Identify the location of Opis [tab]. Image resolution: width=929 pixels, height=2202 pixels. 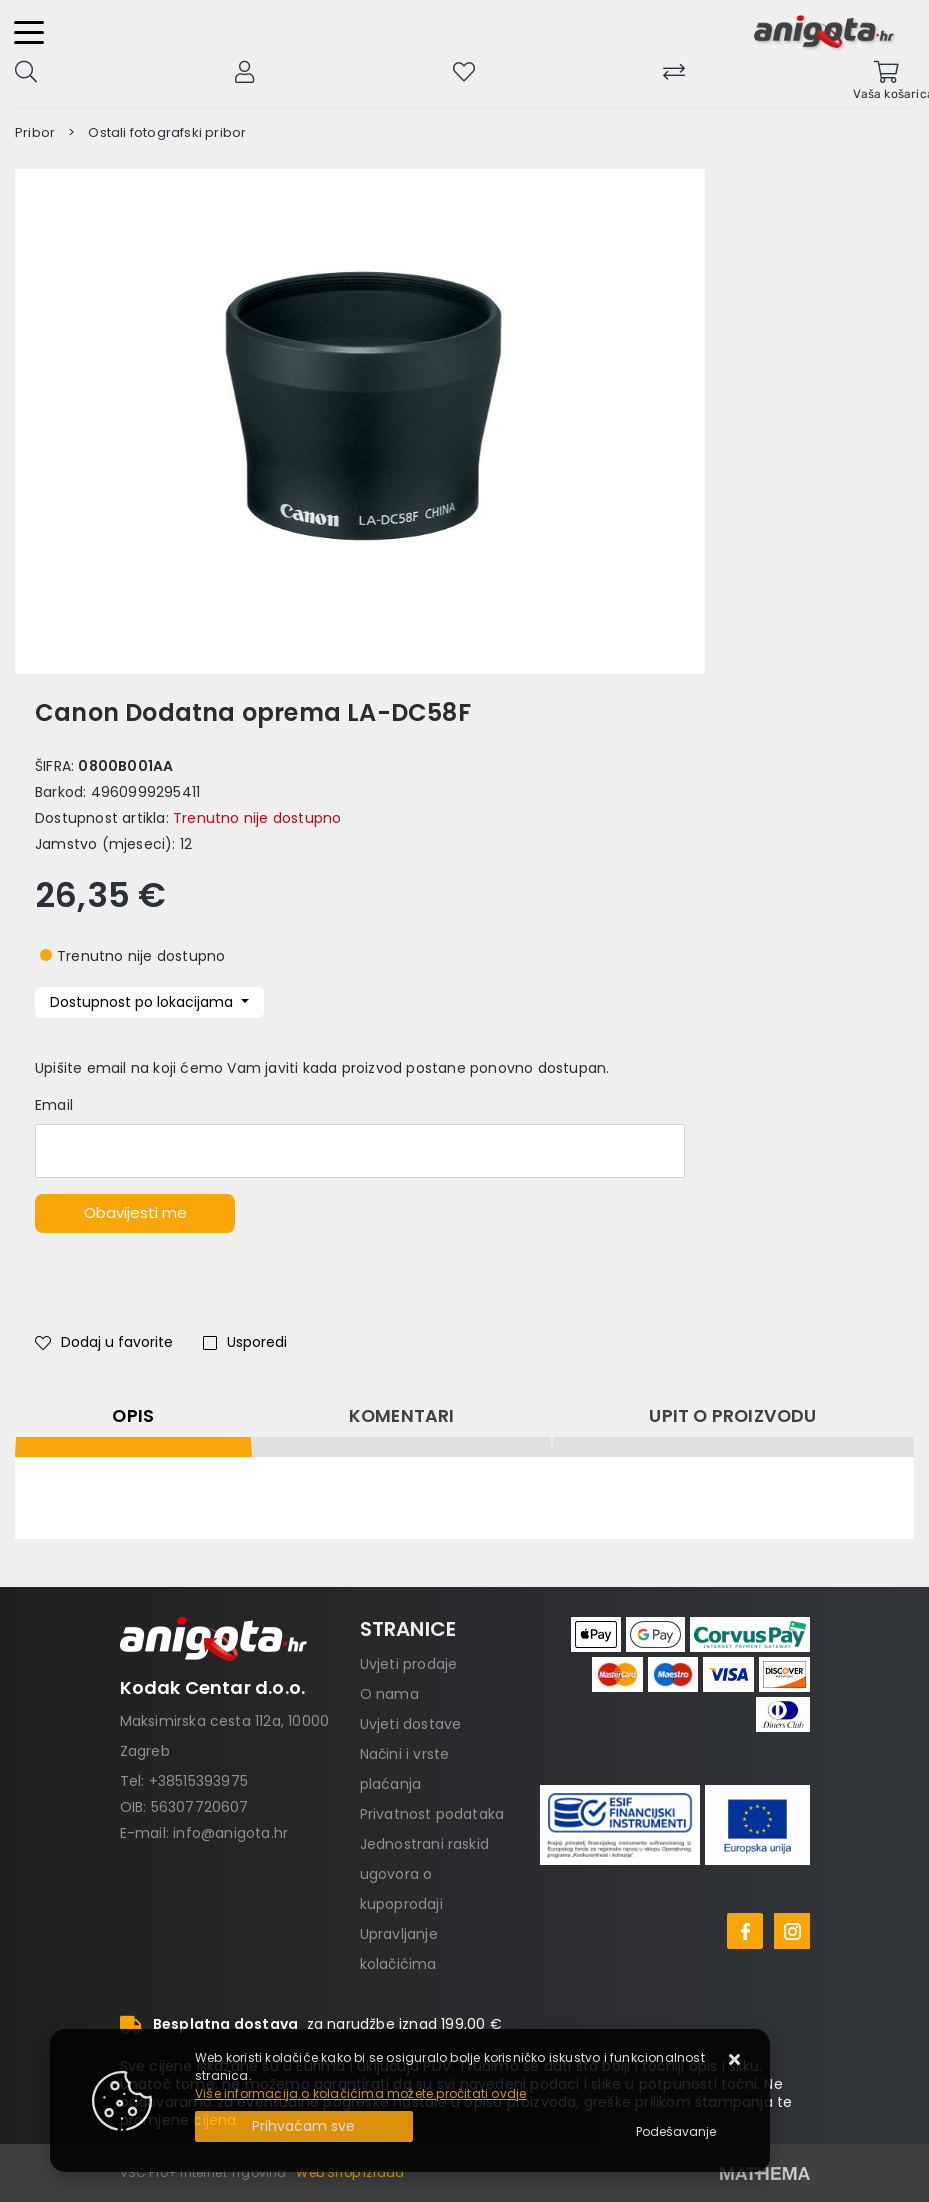
(133, 1416).